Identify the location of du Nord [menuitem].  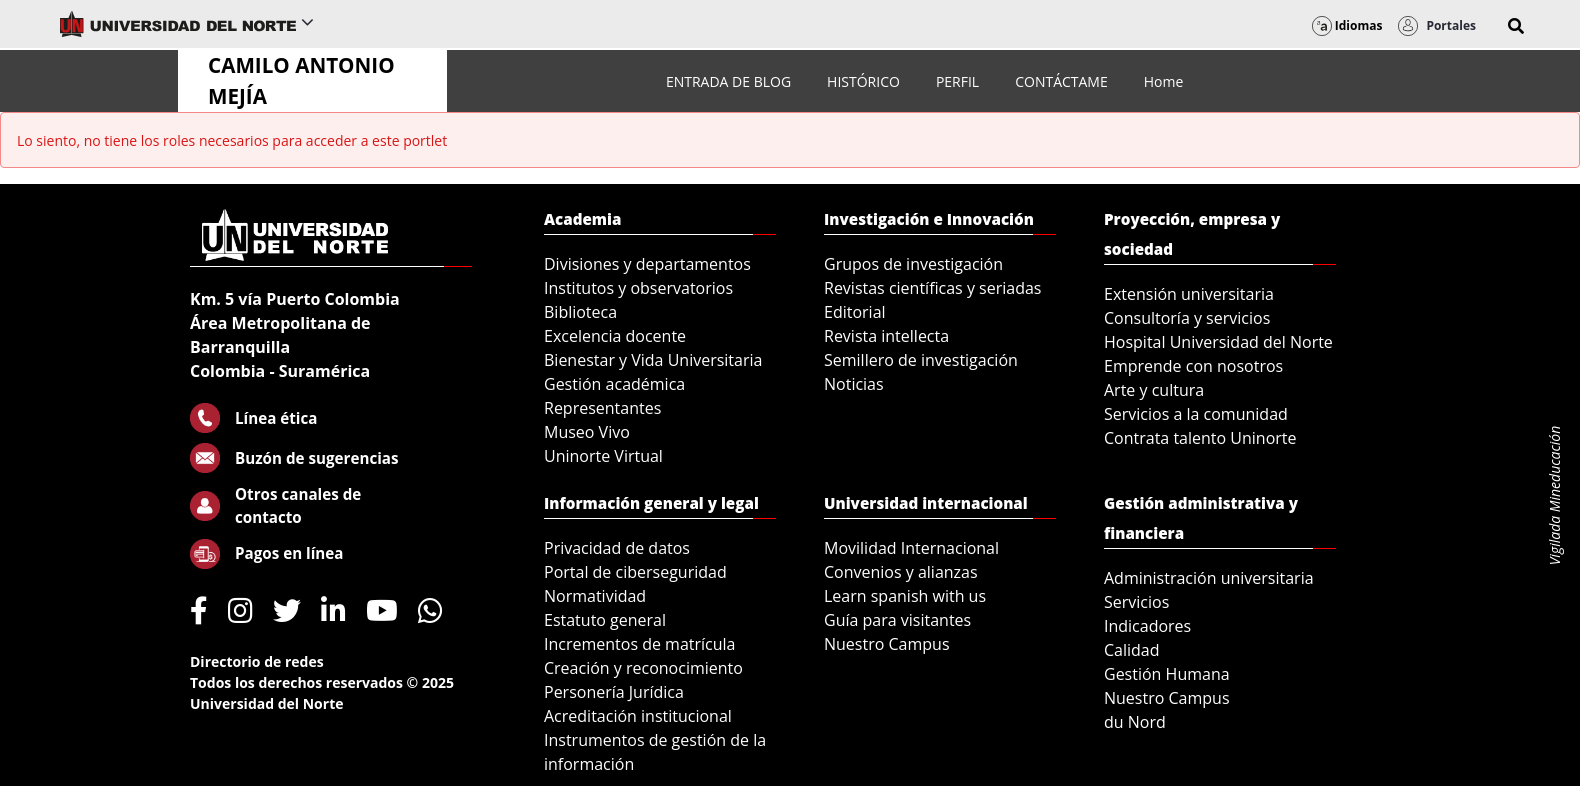
(1135, 722).